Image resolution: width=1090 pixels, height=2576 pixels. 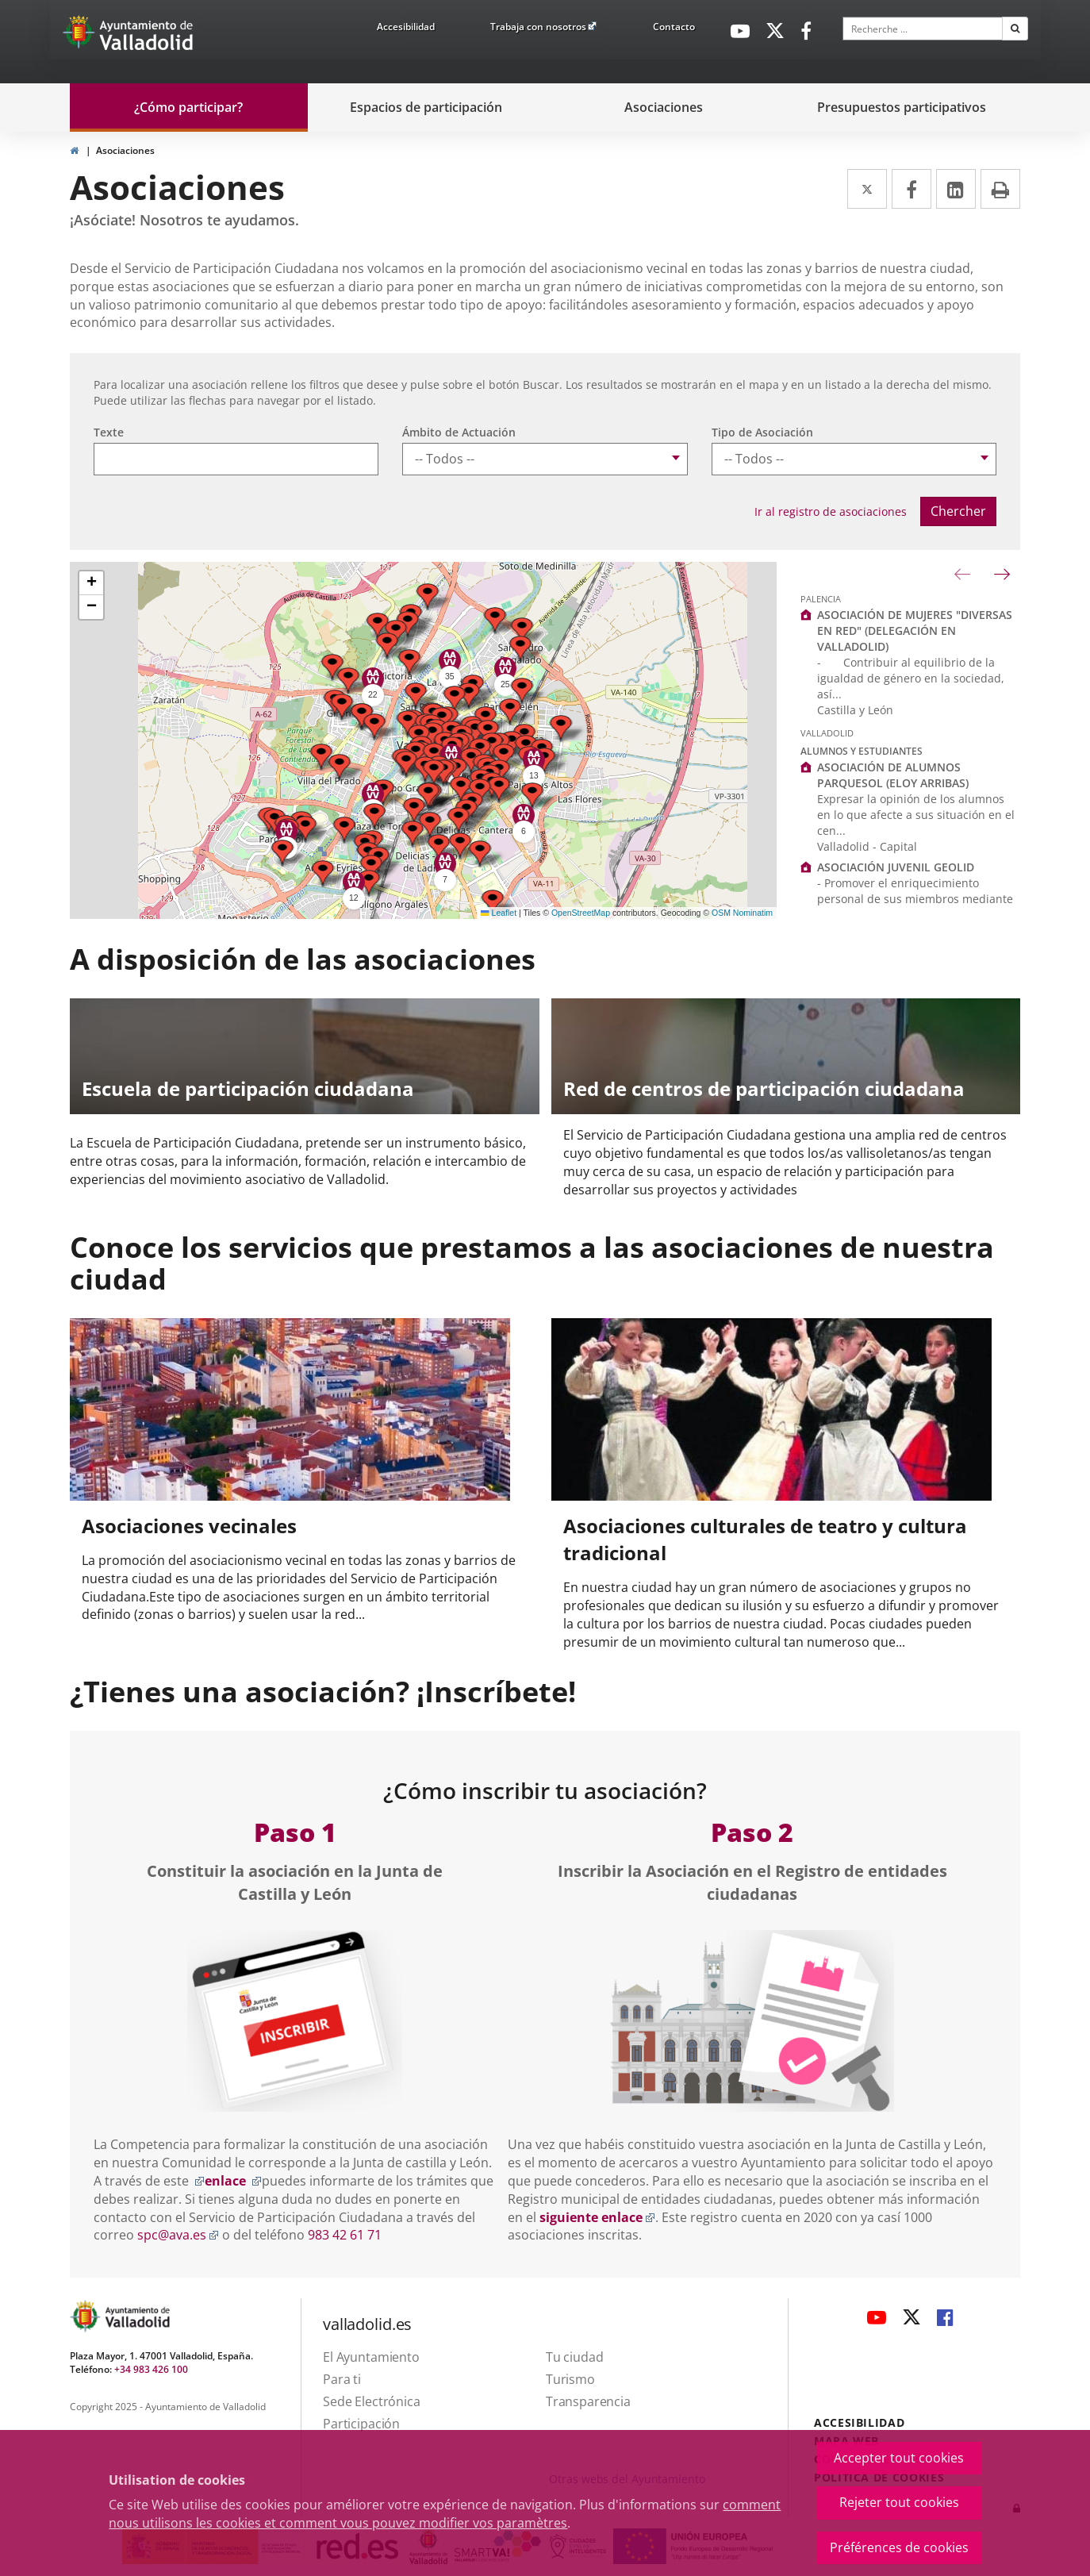 I want to click on ASOCIACIÓN DE ALUMNOS PARQUESOL (ELOY ARRIBAS), so click(x=893, y=774).